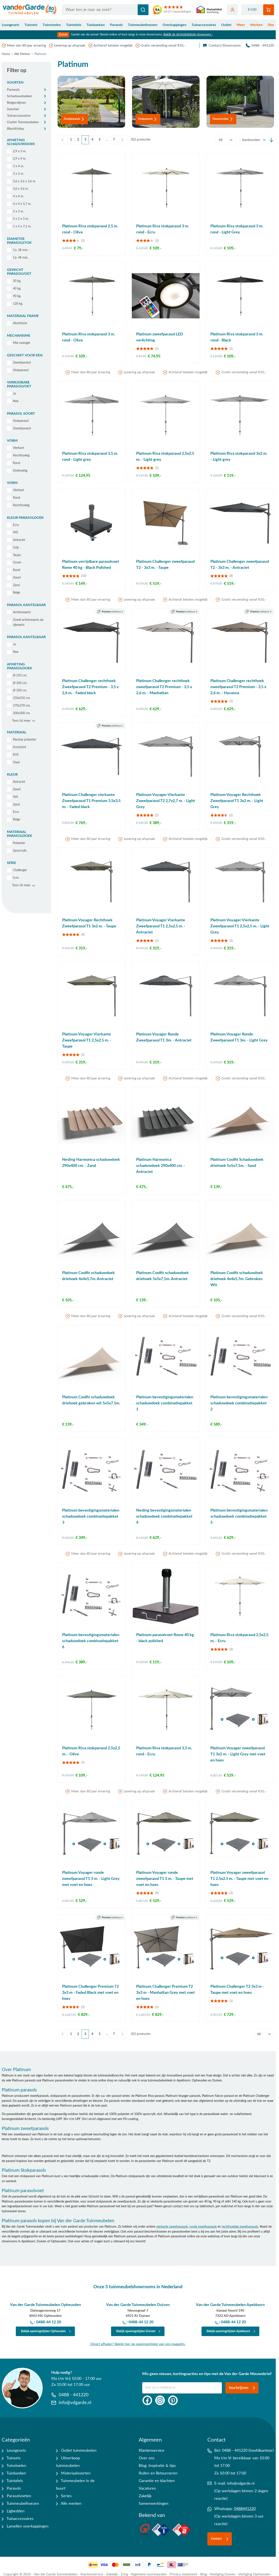 This screenshot has width=279, height=2576. Describe the element at coordinates (91, 1879) in the screenshot. I see `Platinum Voyager ronde zweefparasol T1 3 m. - Light Grey met voet en hoes` at that location.